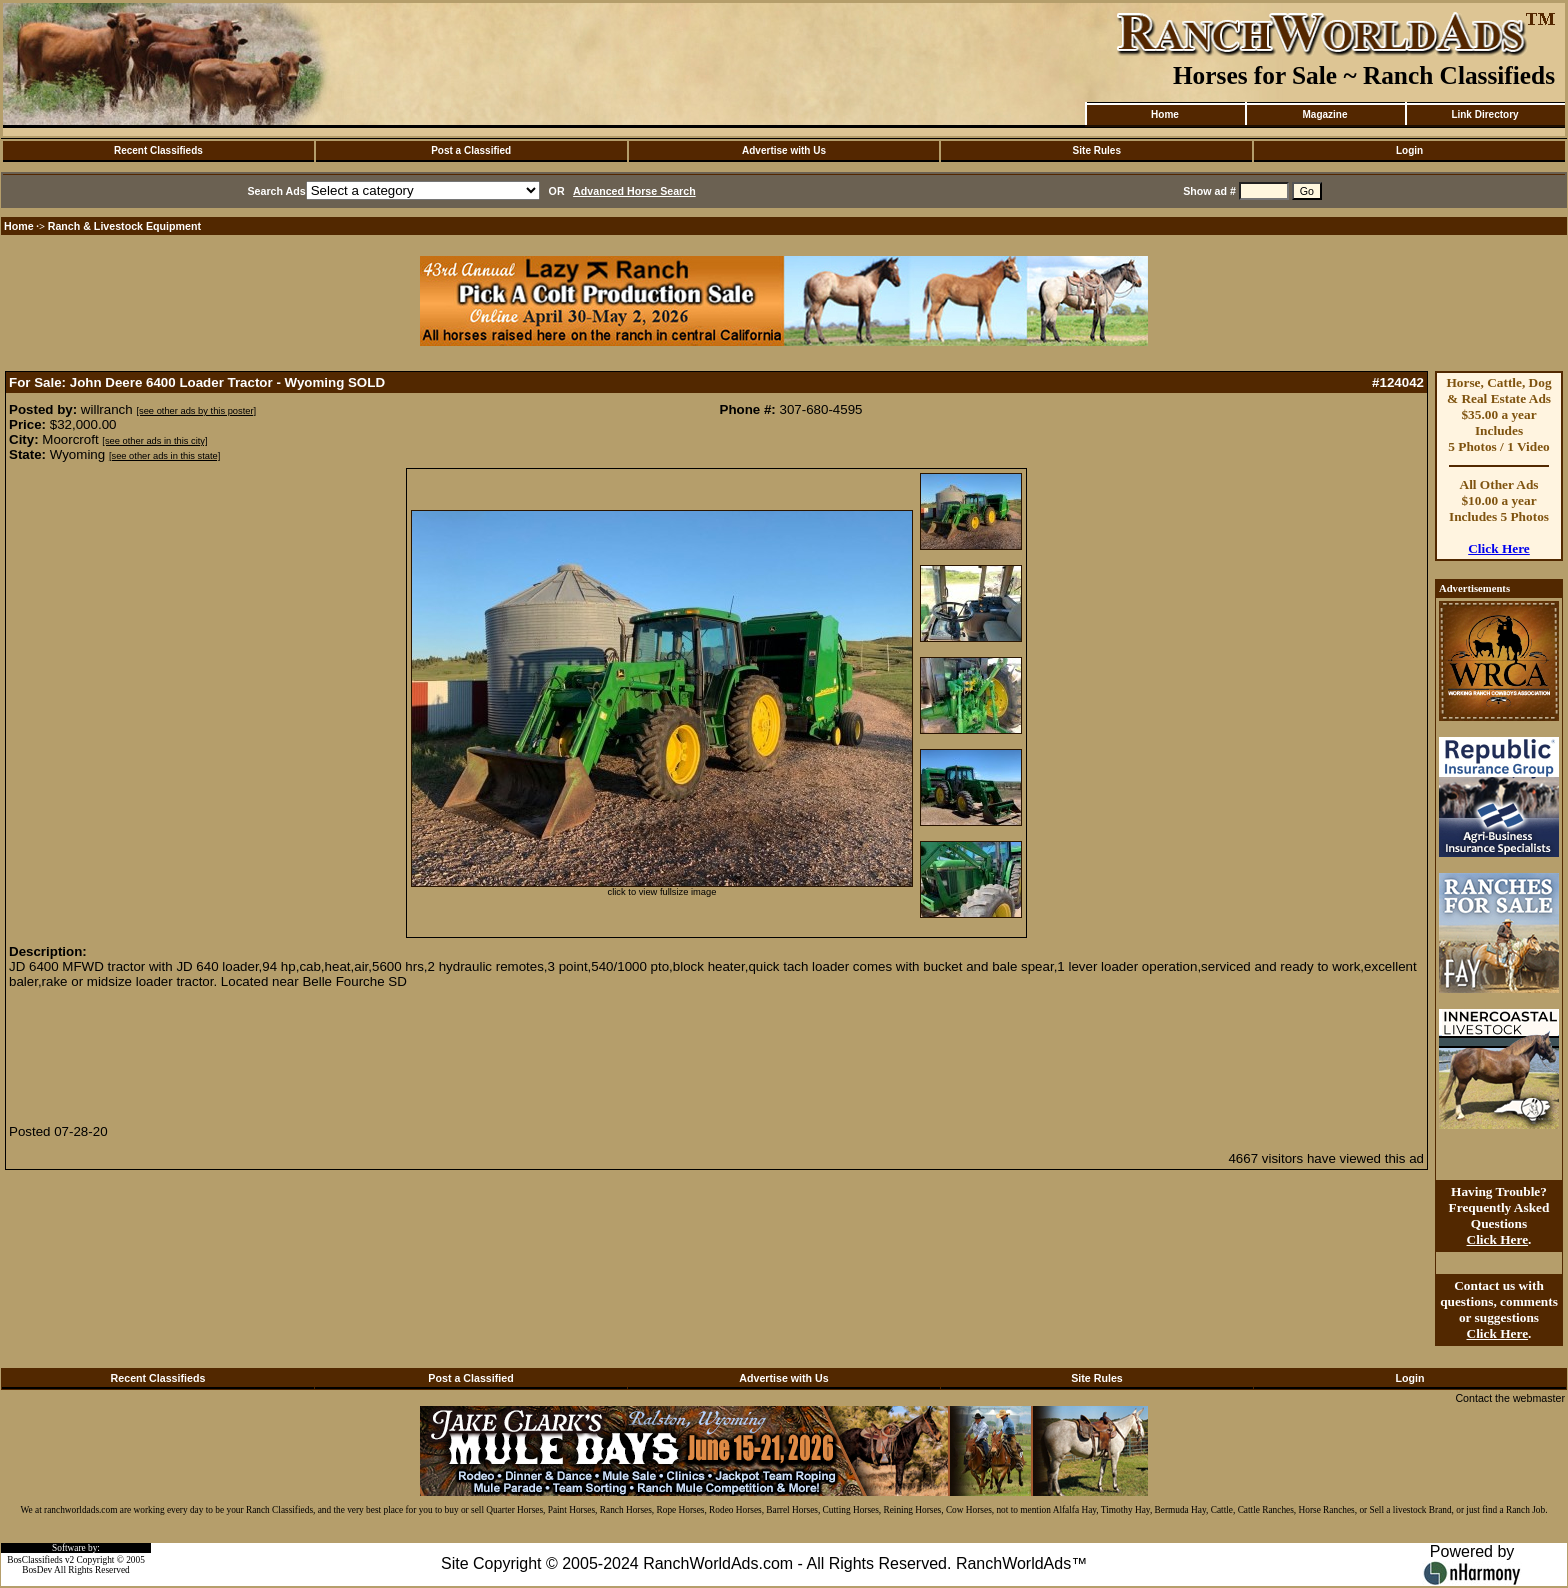  Describe the element at coordinates (1409, 150) in the screenshot. I see `Login` at that location.